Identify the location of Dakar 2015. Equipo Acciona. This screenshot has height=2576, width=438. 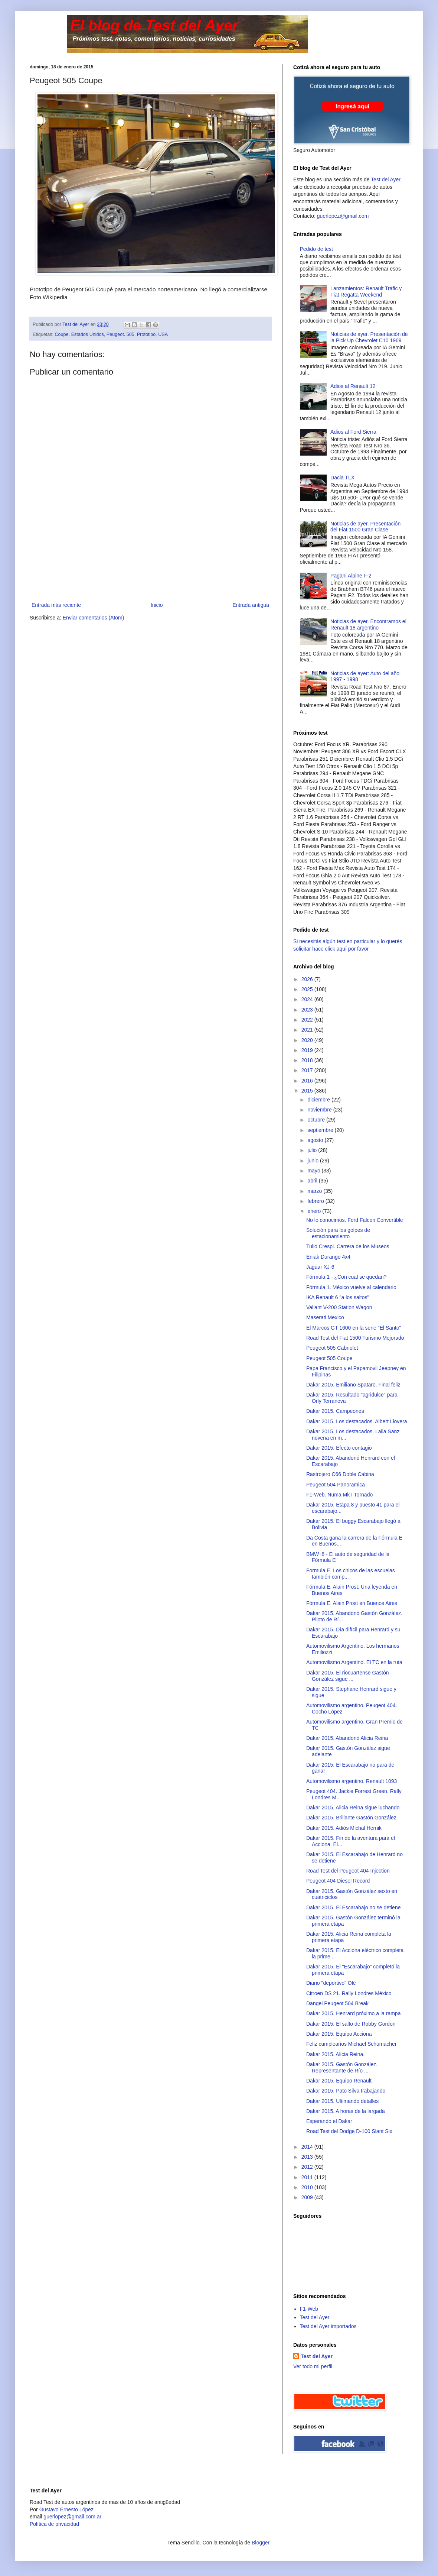
(339, 2034).